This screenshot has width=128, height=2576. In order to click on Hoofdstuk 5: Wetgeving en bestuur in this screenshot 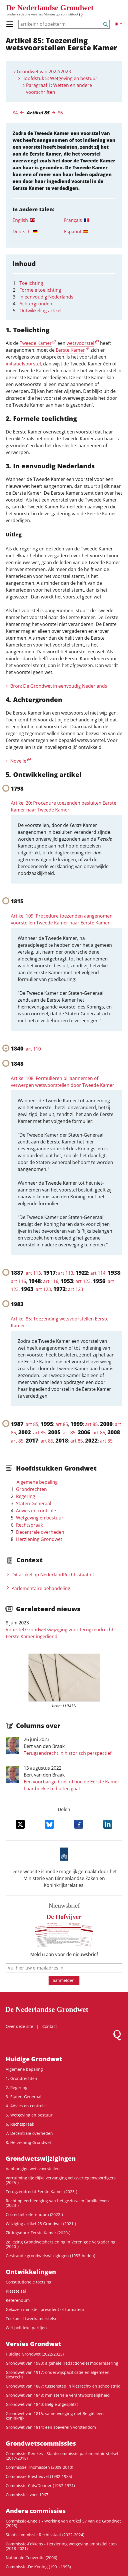, I will do `click(59, 78)`.